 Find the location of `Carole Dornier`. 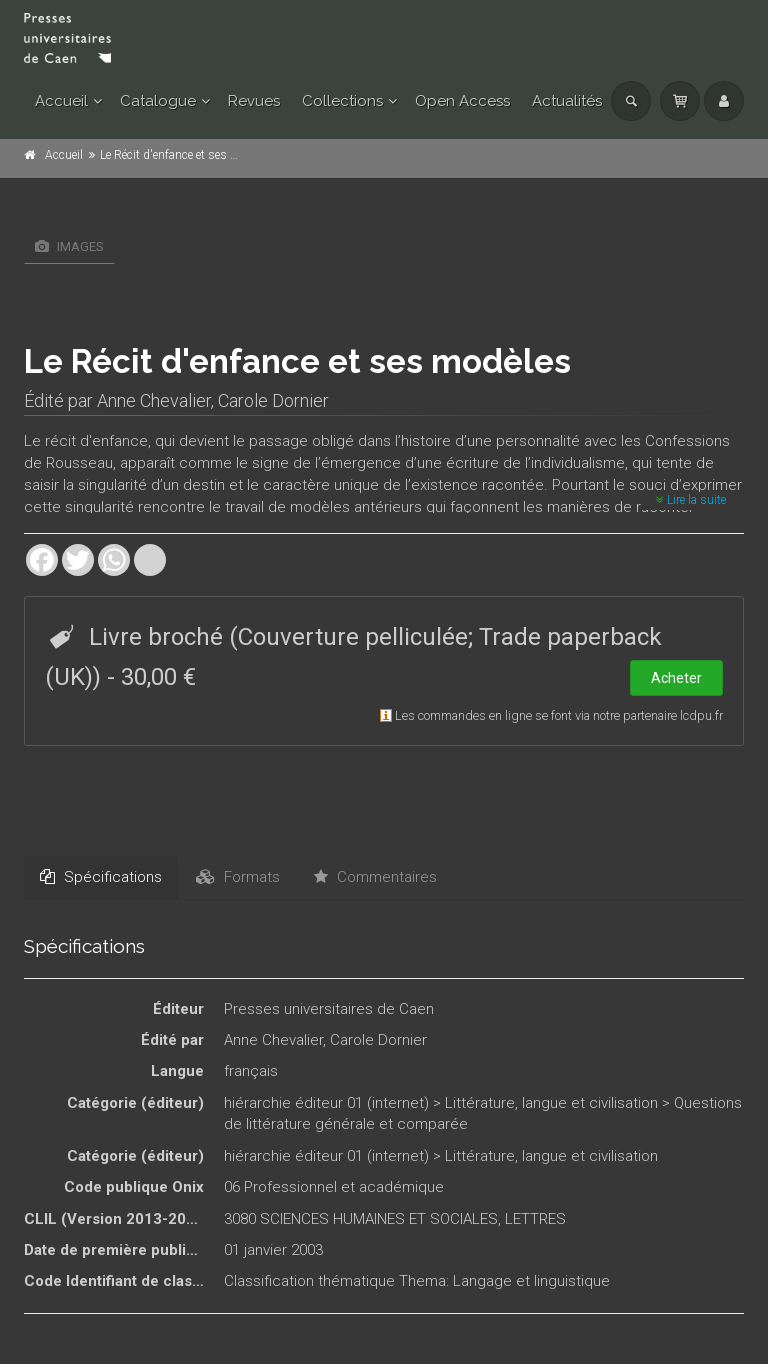

Carole Dornier is located at coordinates (273, 400).